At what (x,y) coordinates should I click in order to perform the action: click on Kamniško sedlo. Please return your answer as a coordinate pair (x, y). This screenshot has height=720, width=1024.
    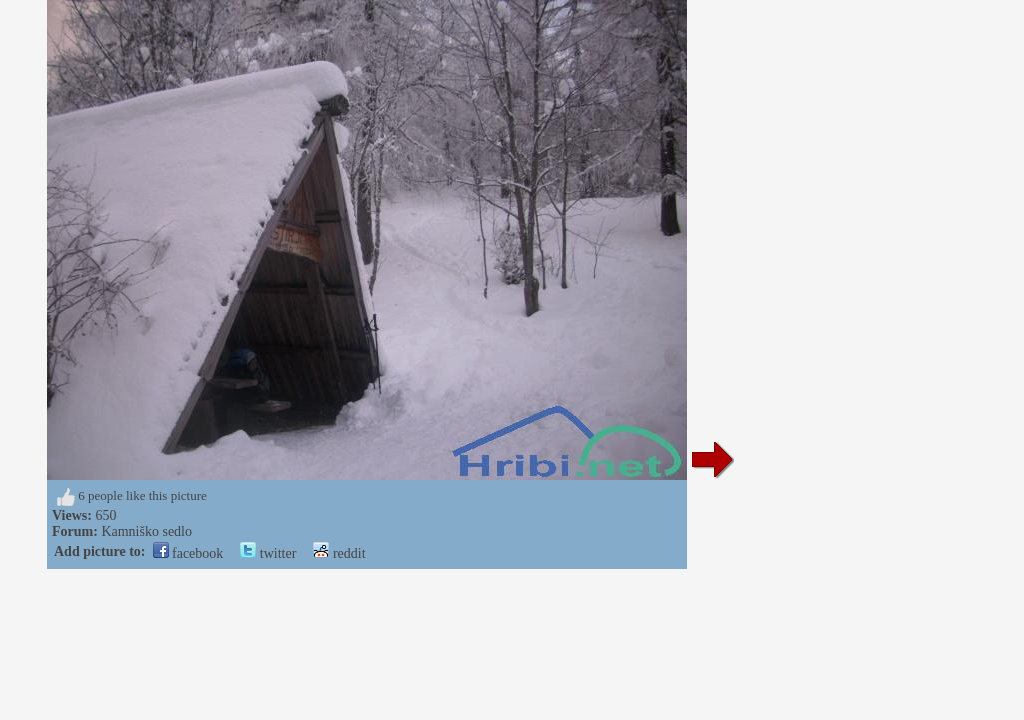
    Looking at the image, I should click on (146, 531).